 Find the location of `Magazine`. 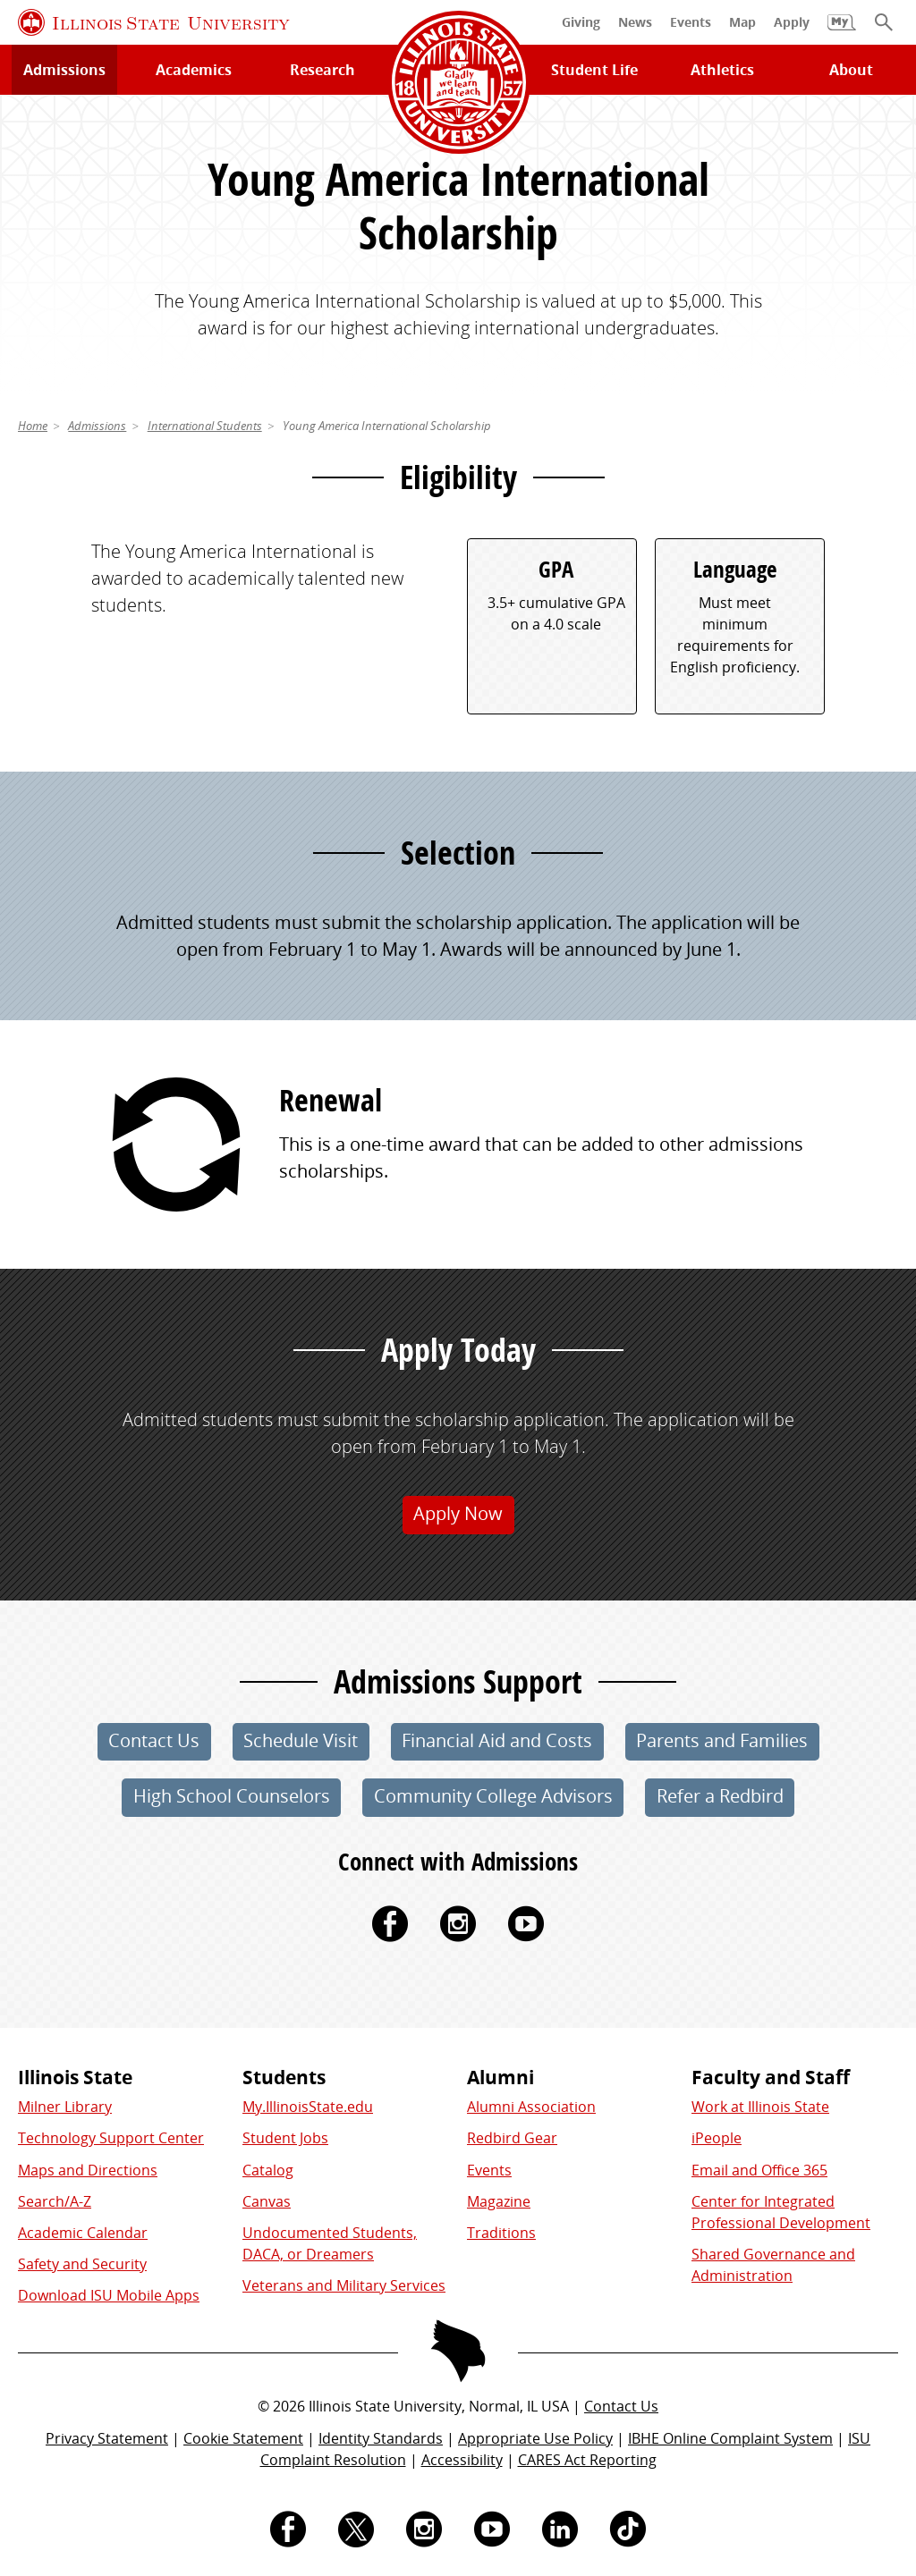

Magazine is located at coordinates (498, 2201).